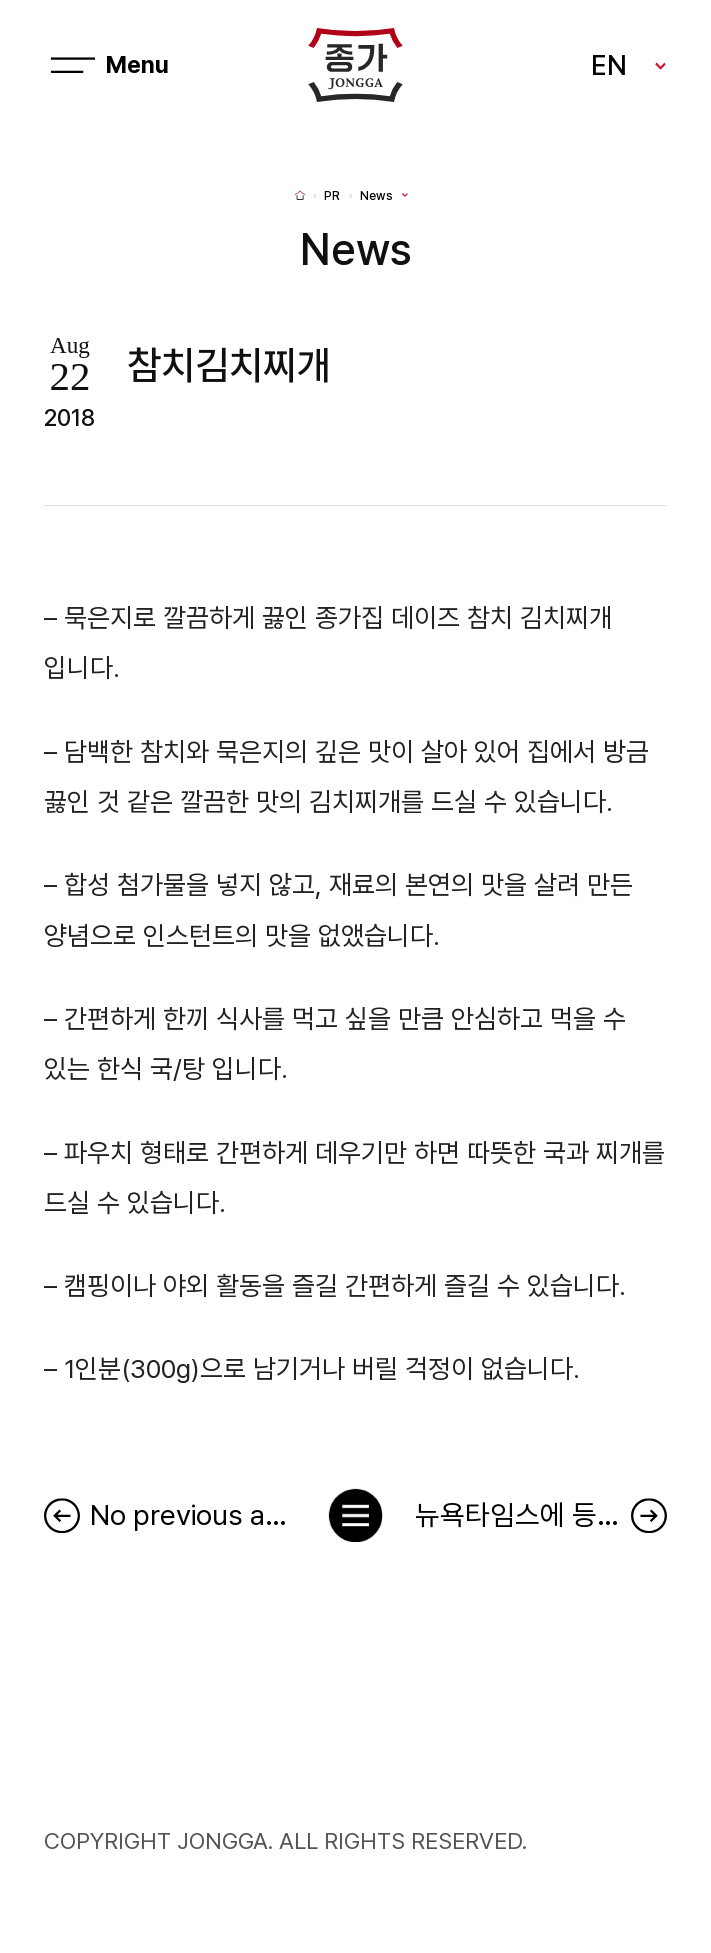 This screenshot has height=1953, width=711. What do you see at coordinates (609, 65) in the screenshot?
I see `EN` at bounding box center [609, 65].